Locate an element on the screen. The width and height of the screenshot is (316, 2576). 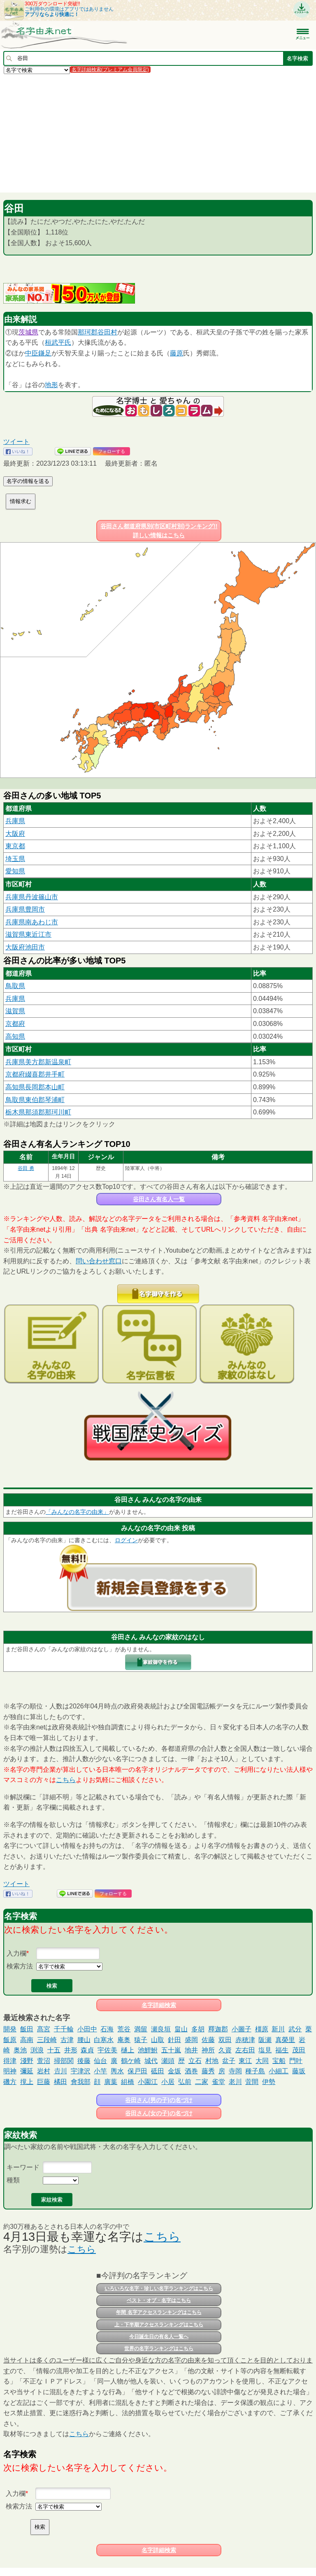
谷田さん(女の子)の名づけ is located at coordinates (158, 2113).